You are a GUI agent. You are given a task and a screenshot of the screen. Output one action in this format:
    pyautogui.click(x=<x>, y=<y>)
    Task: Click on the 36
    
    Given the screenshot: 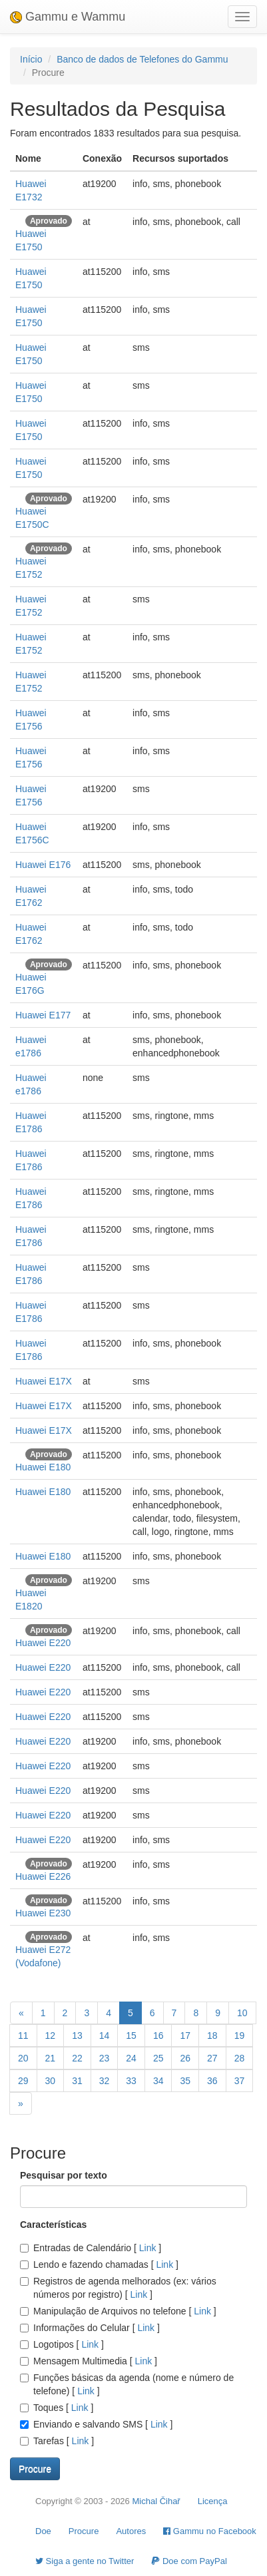 What is the action you would take?
    pyautogui.click(x=212, y=2080)
    